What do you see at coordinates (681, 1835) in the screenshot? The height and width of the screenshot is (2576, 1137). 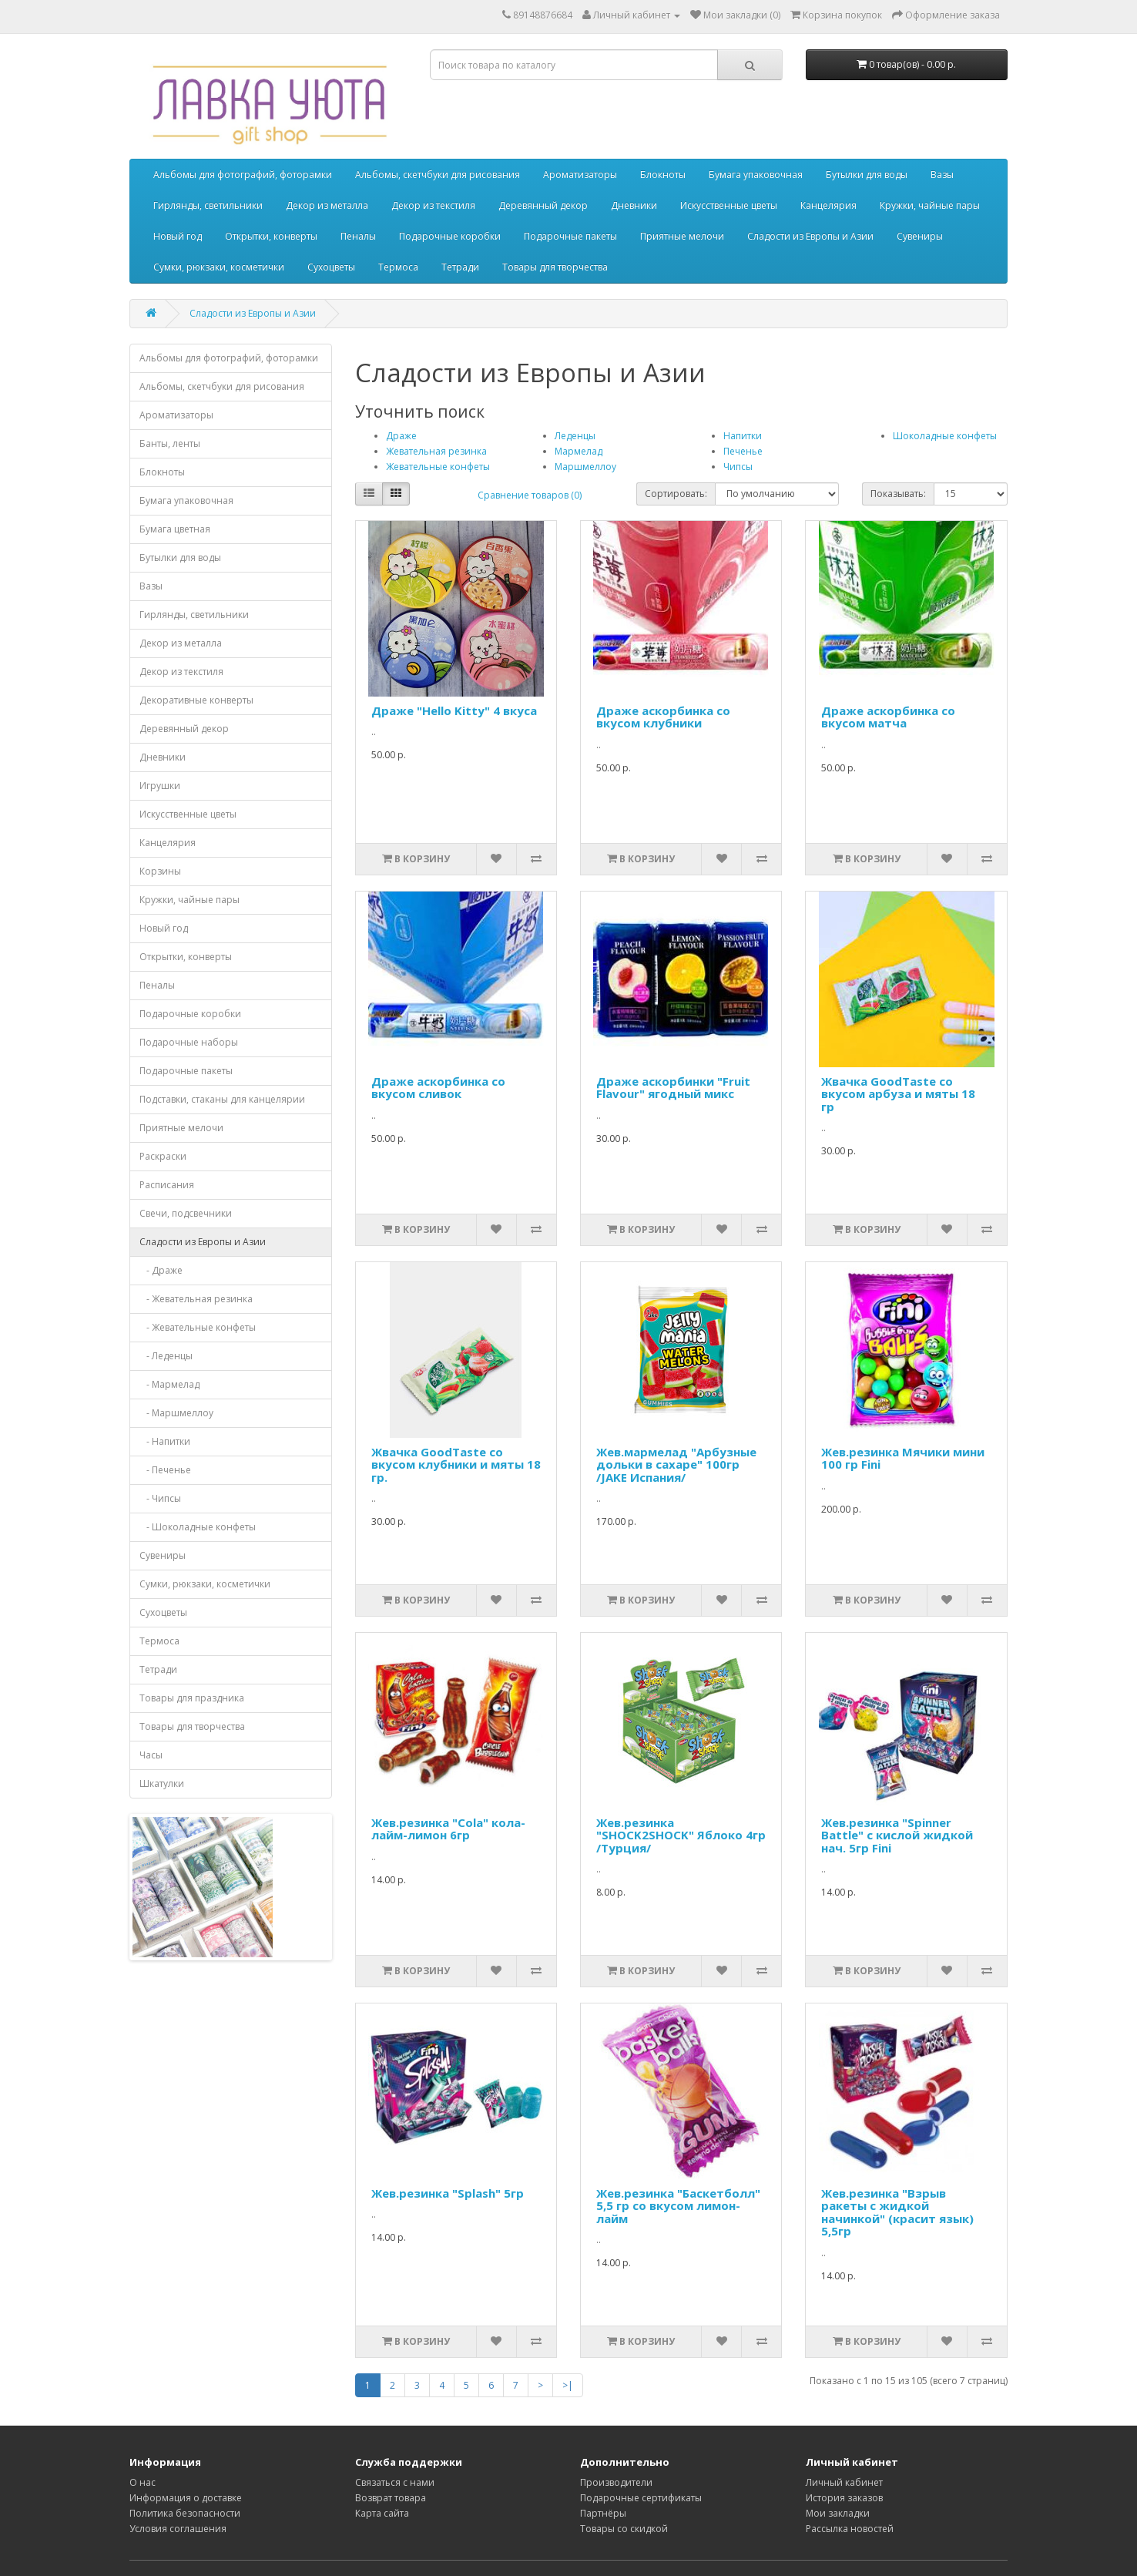 I see `Жев.резинка "SHOCK2SHOCK" Яблоко 4гр /Турция/` at bounding box center [681, 1835].